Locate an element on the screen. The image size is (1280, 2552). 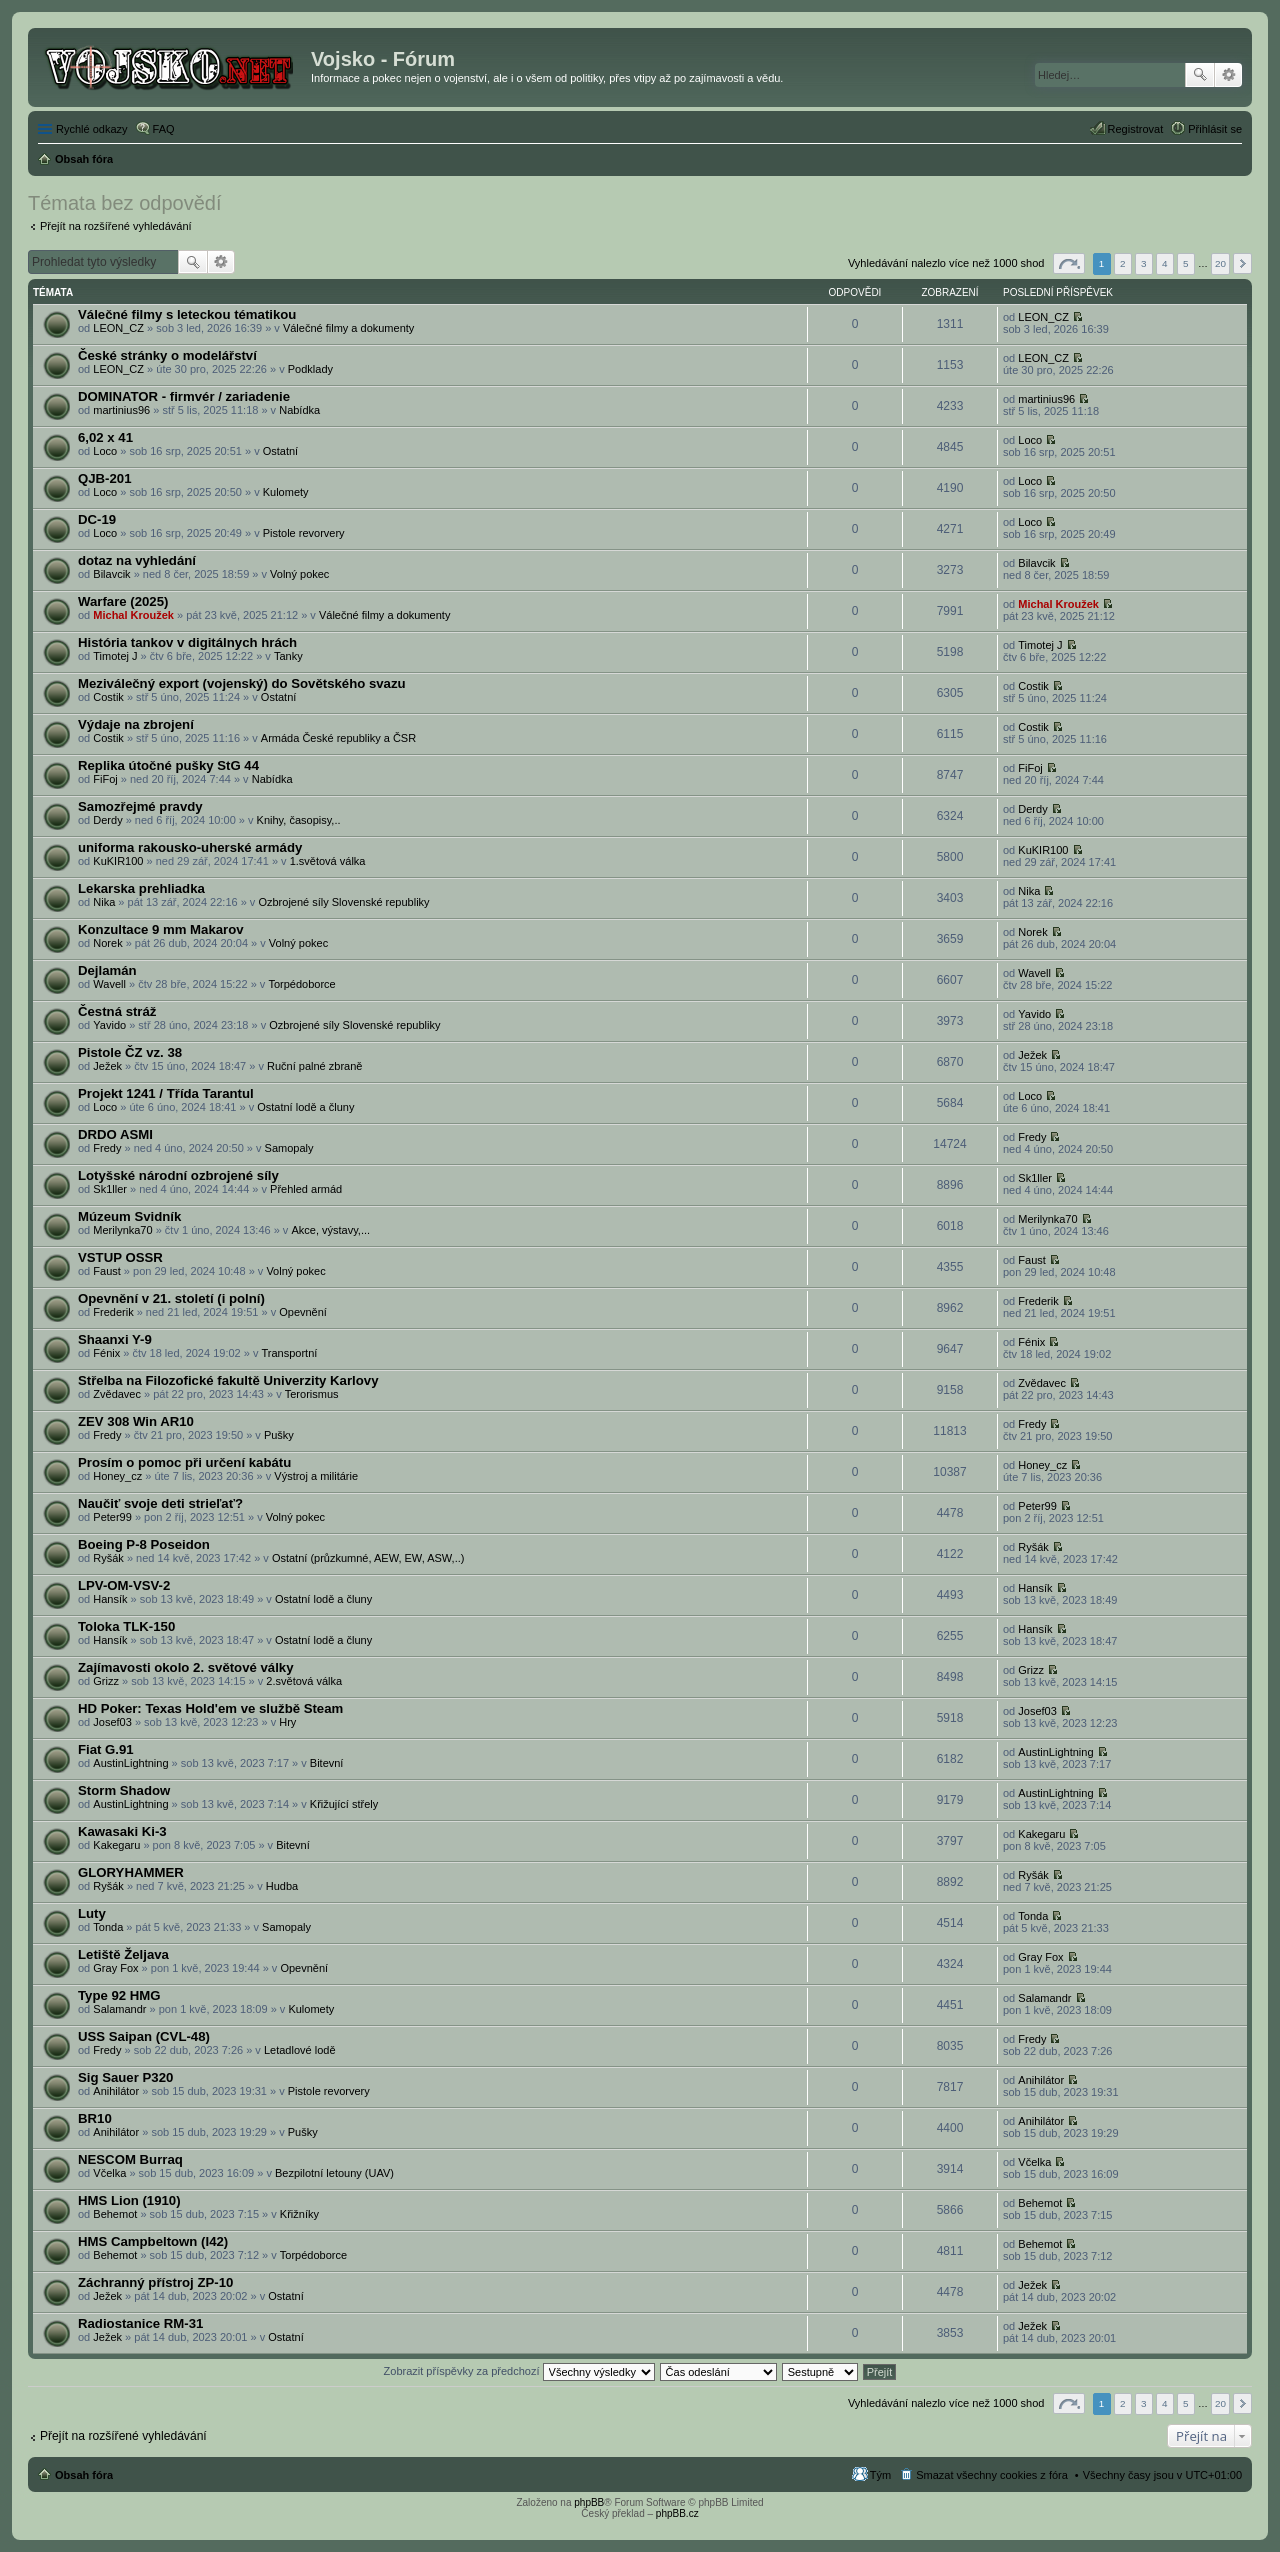
Přehled armád is located at coordinates (306, 1189).